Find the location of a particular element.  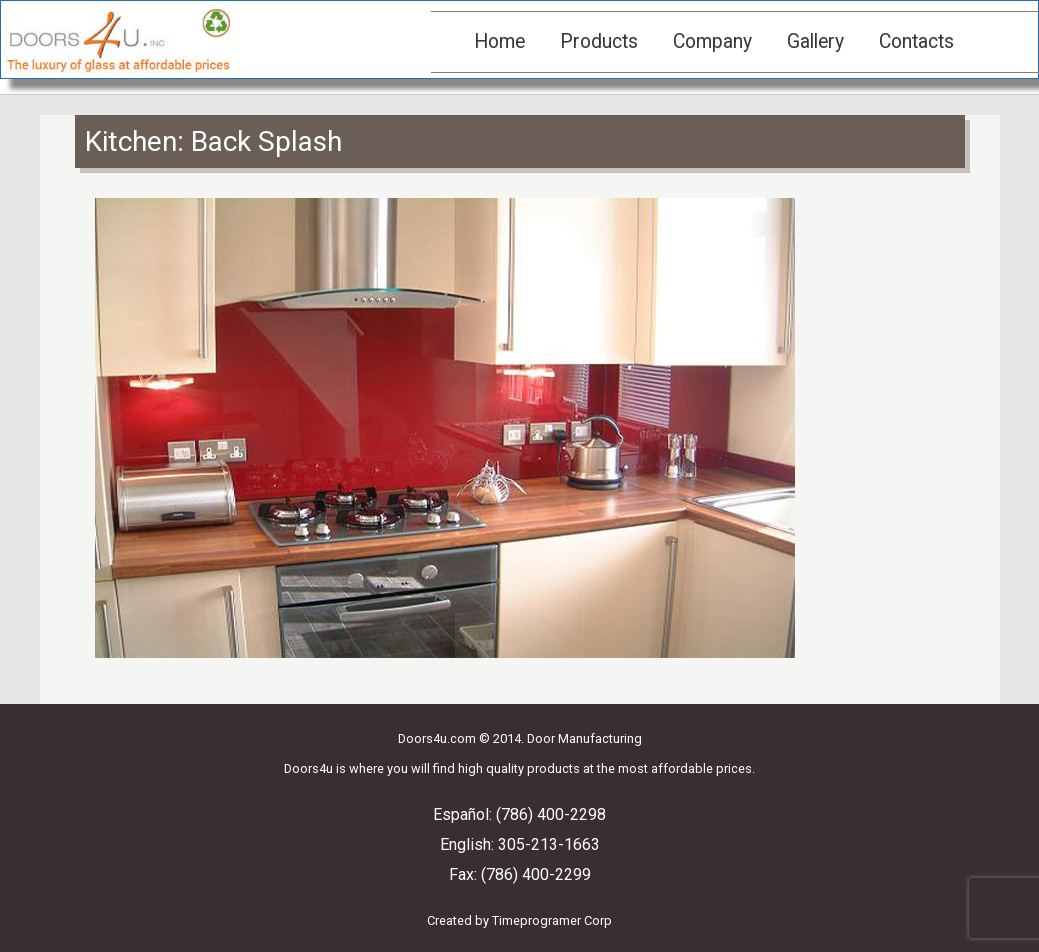

Gallery is located at coordinates (815, 41).